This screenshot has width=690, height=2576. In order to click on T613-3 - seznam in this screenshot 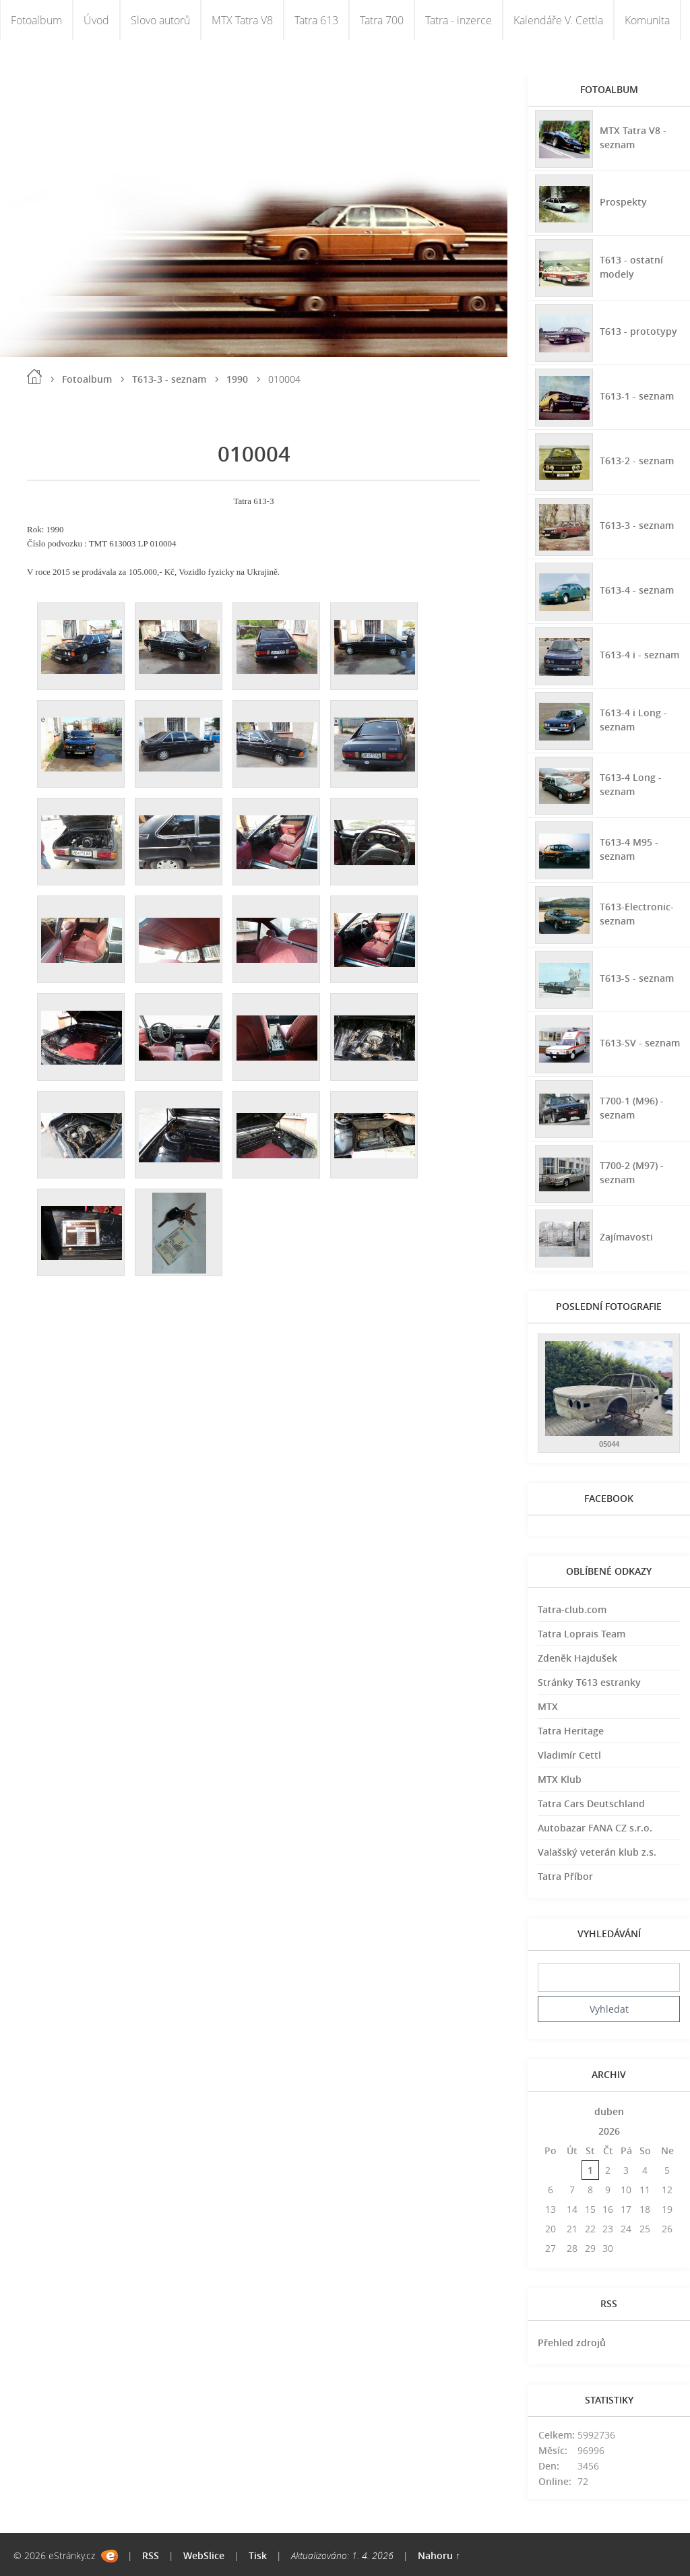, I will do `click(169, 379)`.